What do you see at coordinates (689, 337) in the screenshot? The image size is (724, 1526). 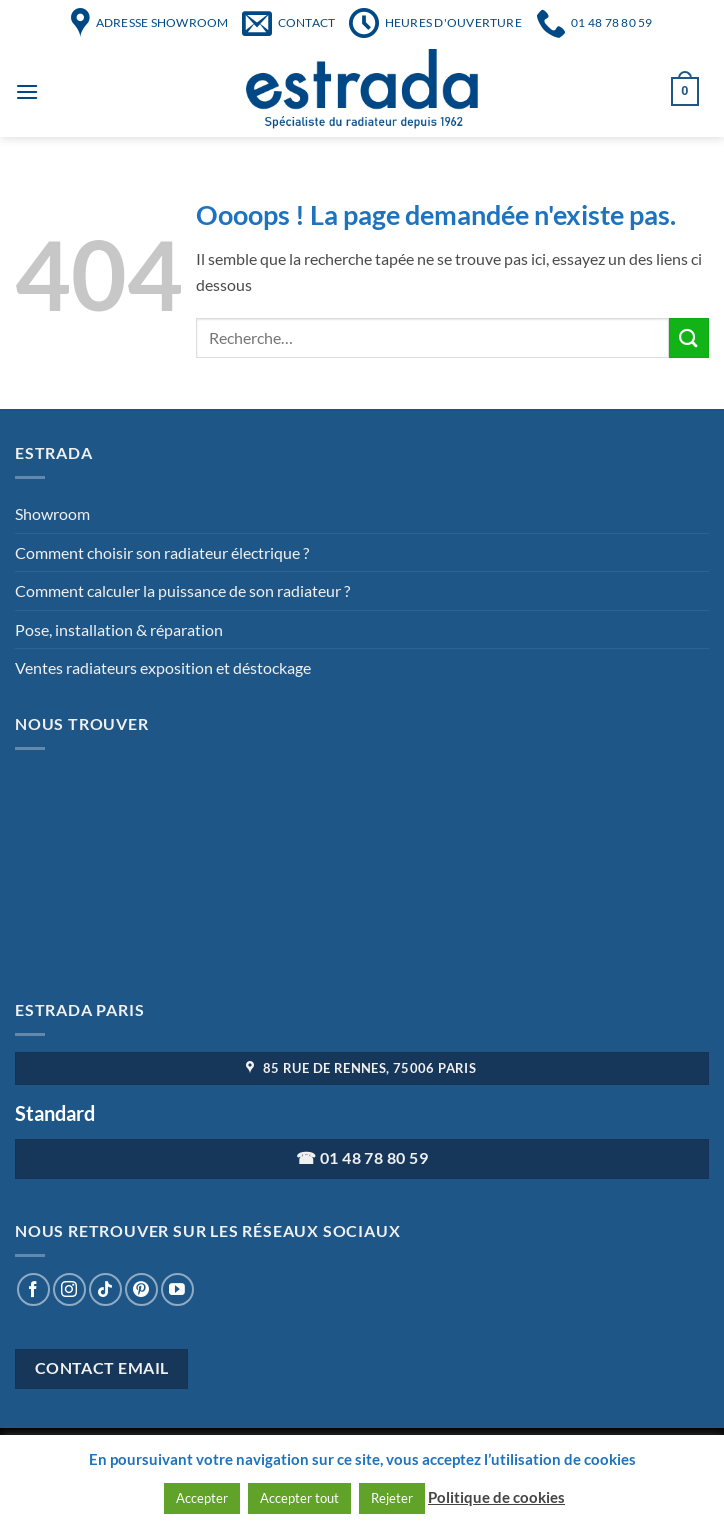 I see `[Envoyer]` at bounding box center [689, 337].